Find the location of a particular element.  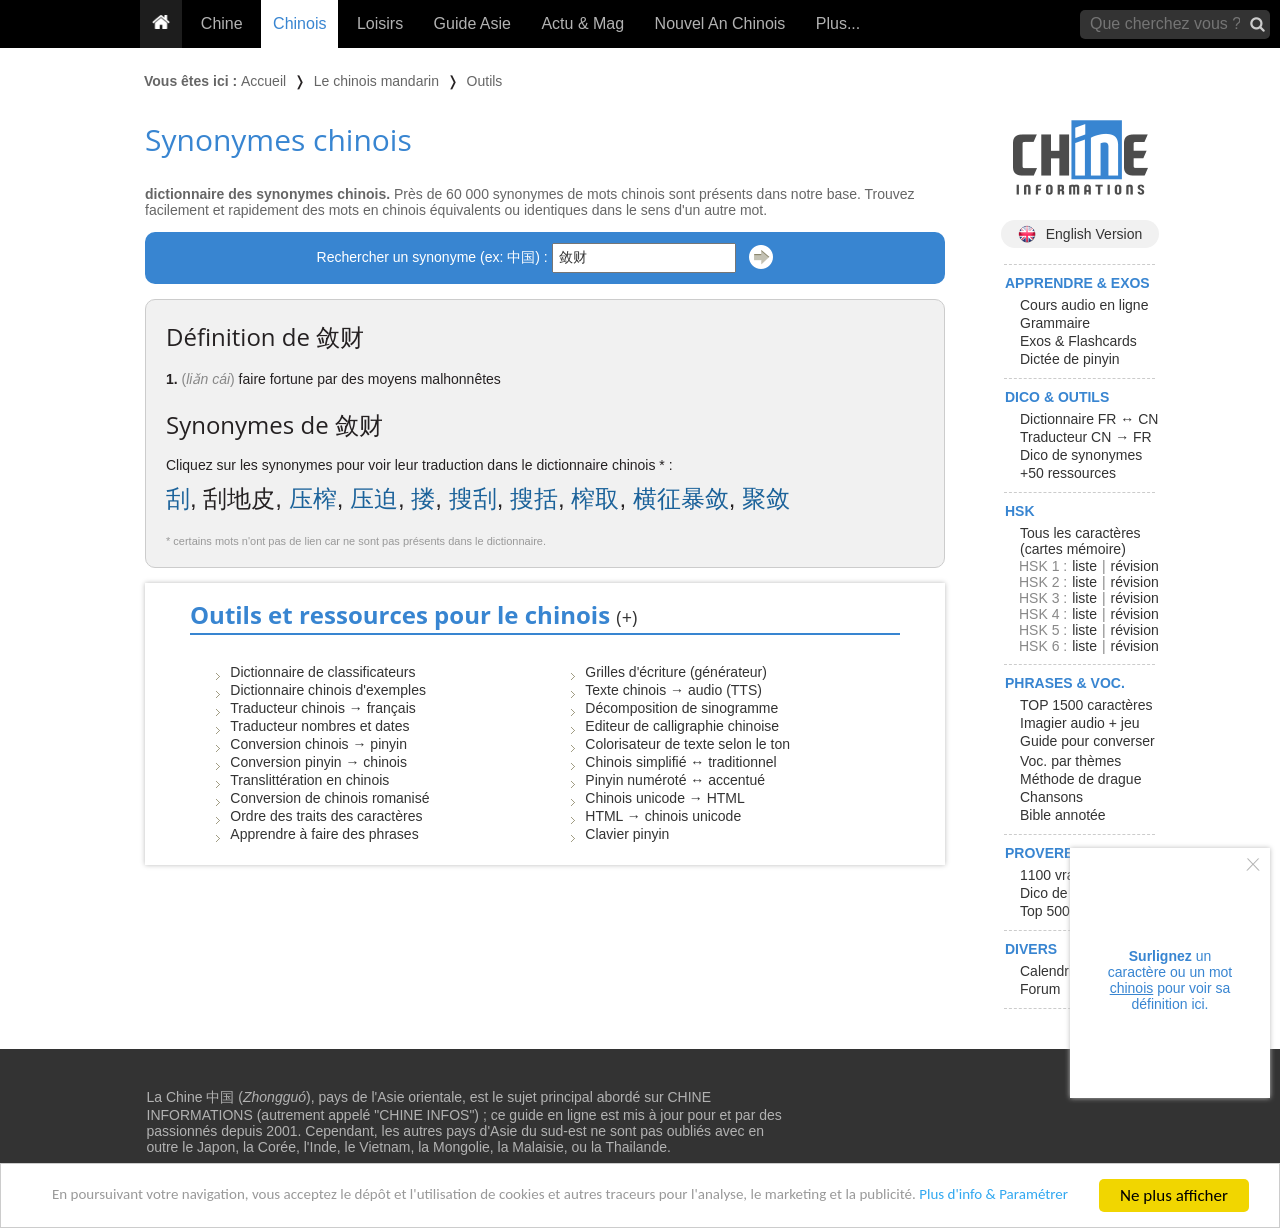

Voc. par thèmes is located at coordinates (1070, 761).